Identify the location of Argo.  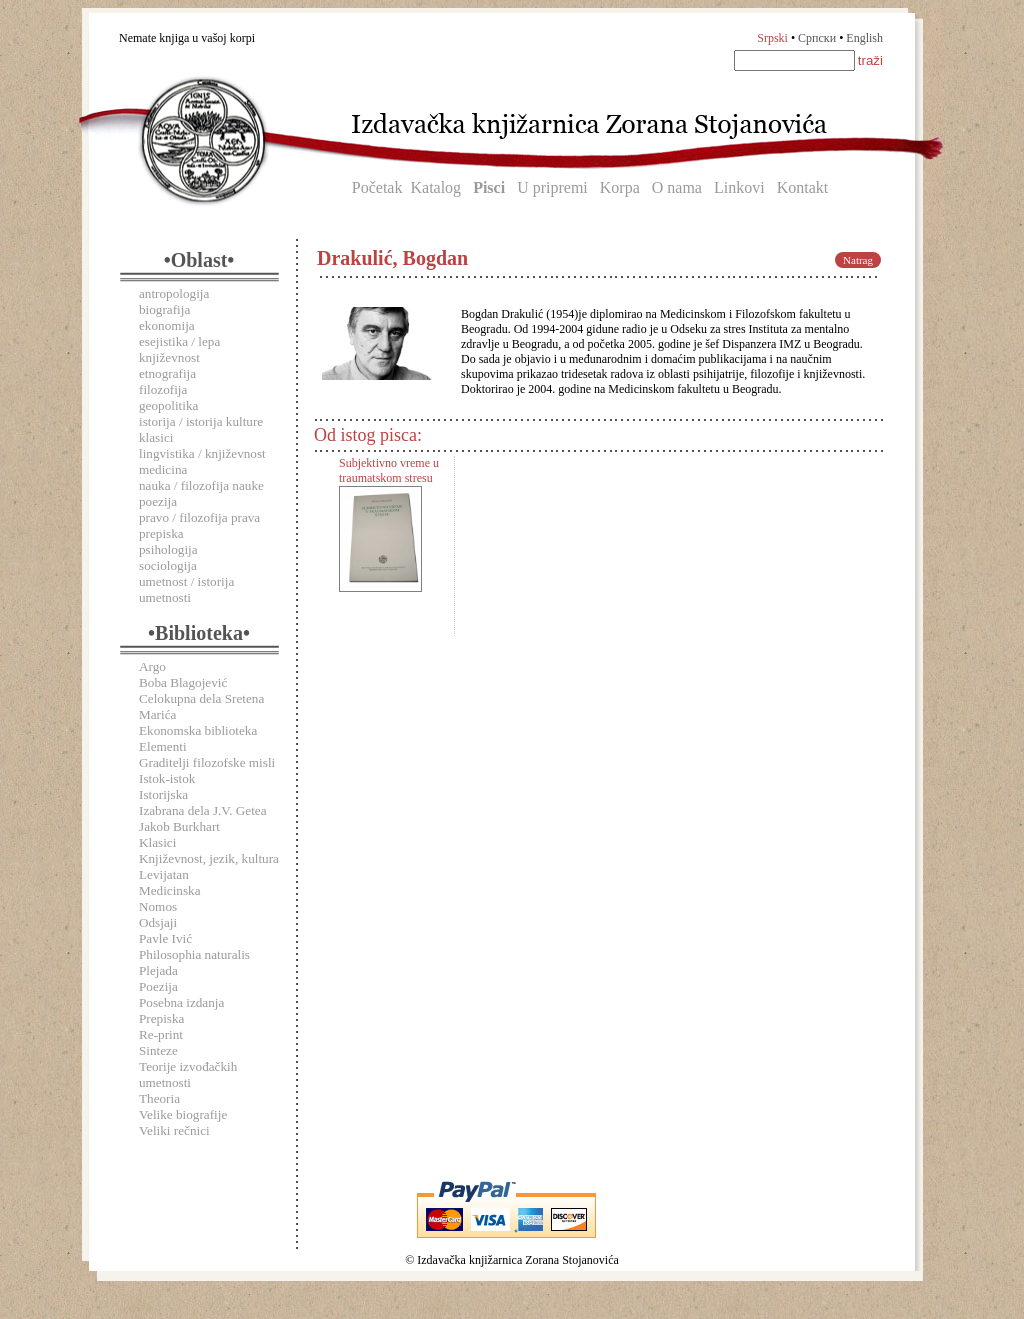
(152, 666).